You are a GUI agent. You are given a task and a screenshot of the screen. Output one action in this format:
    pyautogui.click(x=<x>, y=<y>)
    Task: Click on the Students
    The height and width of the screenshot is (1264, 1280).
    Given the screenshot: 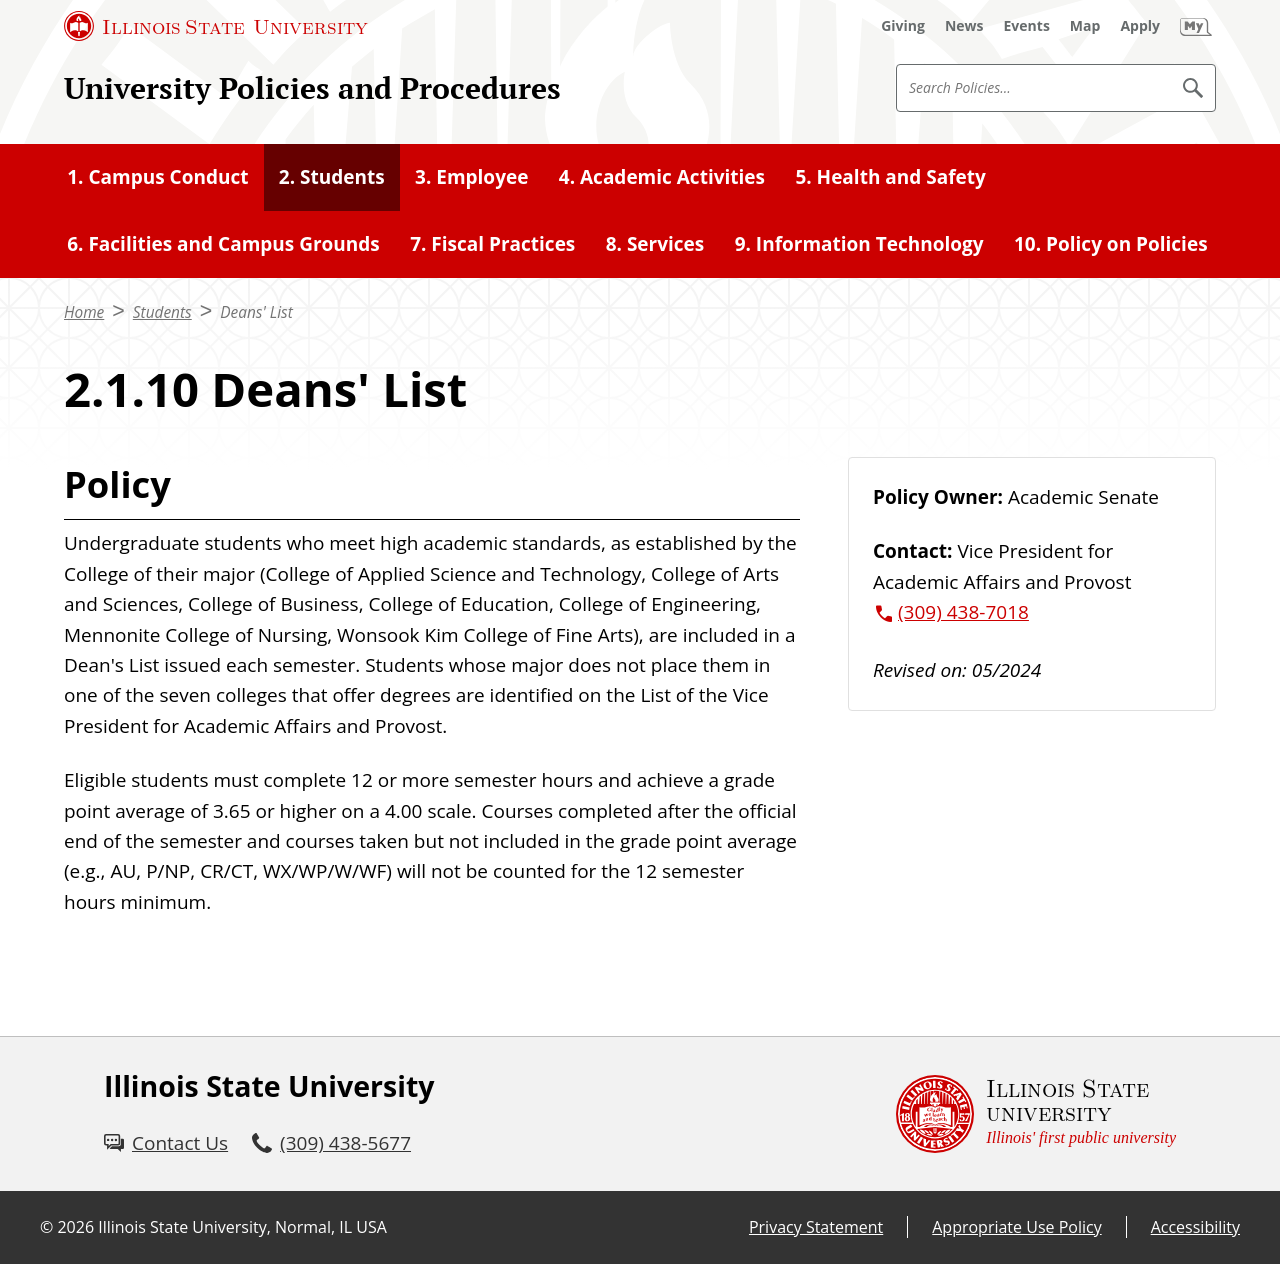 What is the action you would take?
    pyautogui.click(x=162, y=312)
    